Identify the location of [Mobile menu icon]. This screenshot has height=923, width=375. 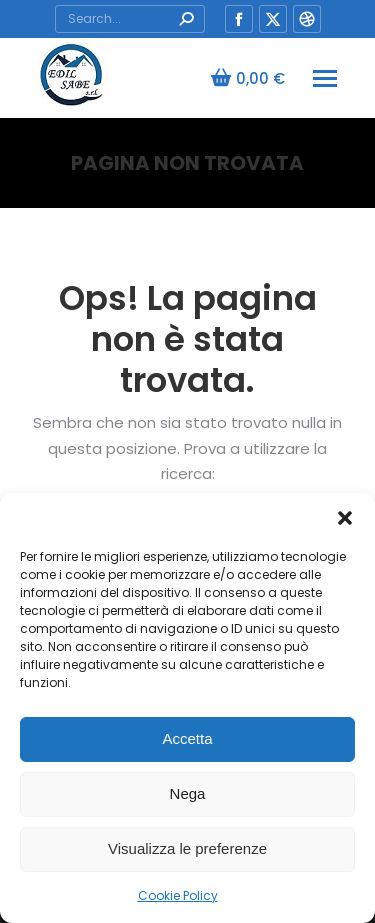
(325, 78).